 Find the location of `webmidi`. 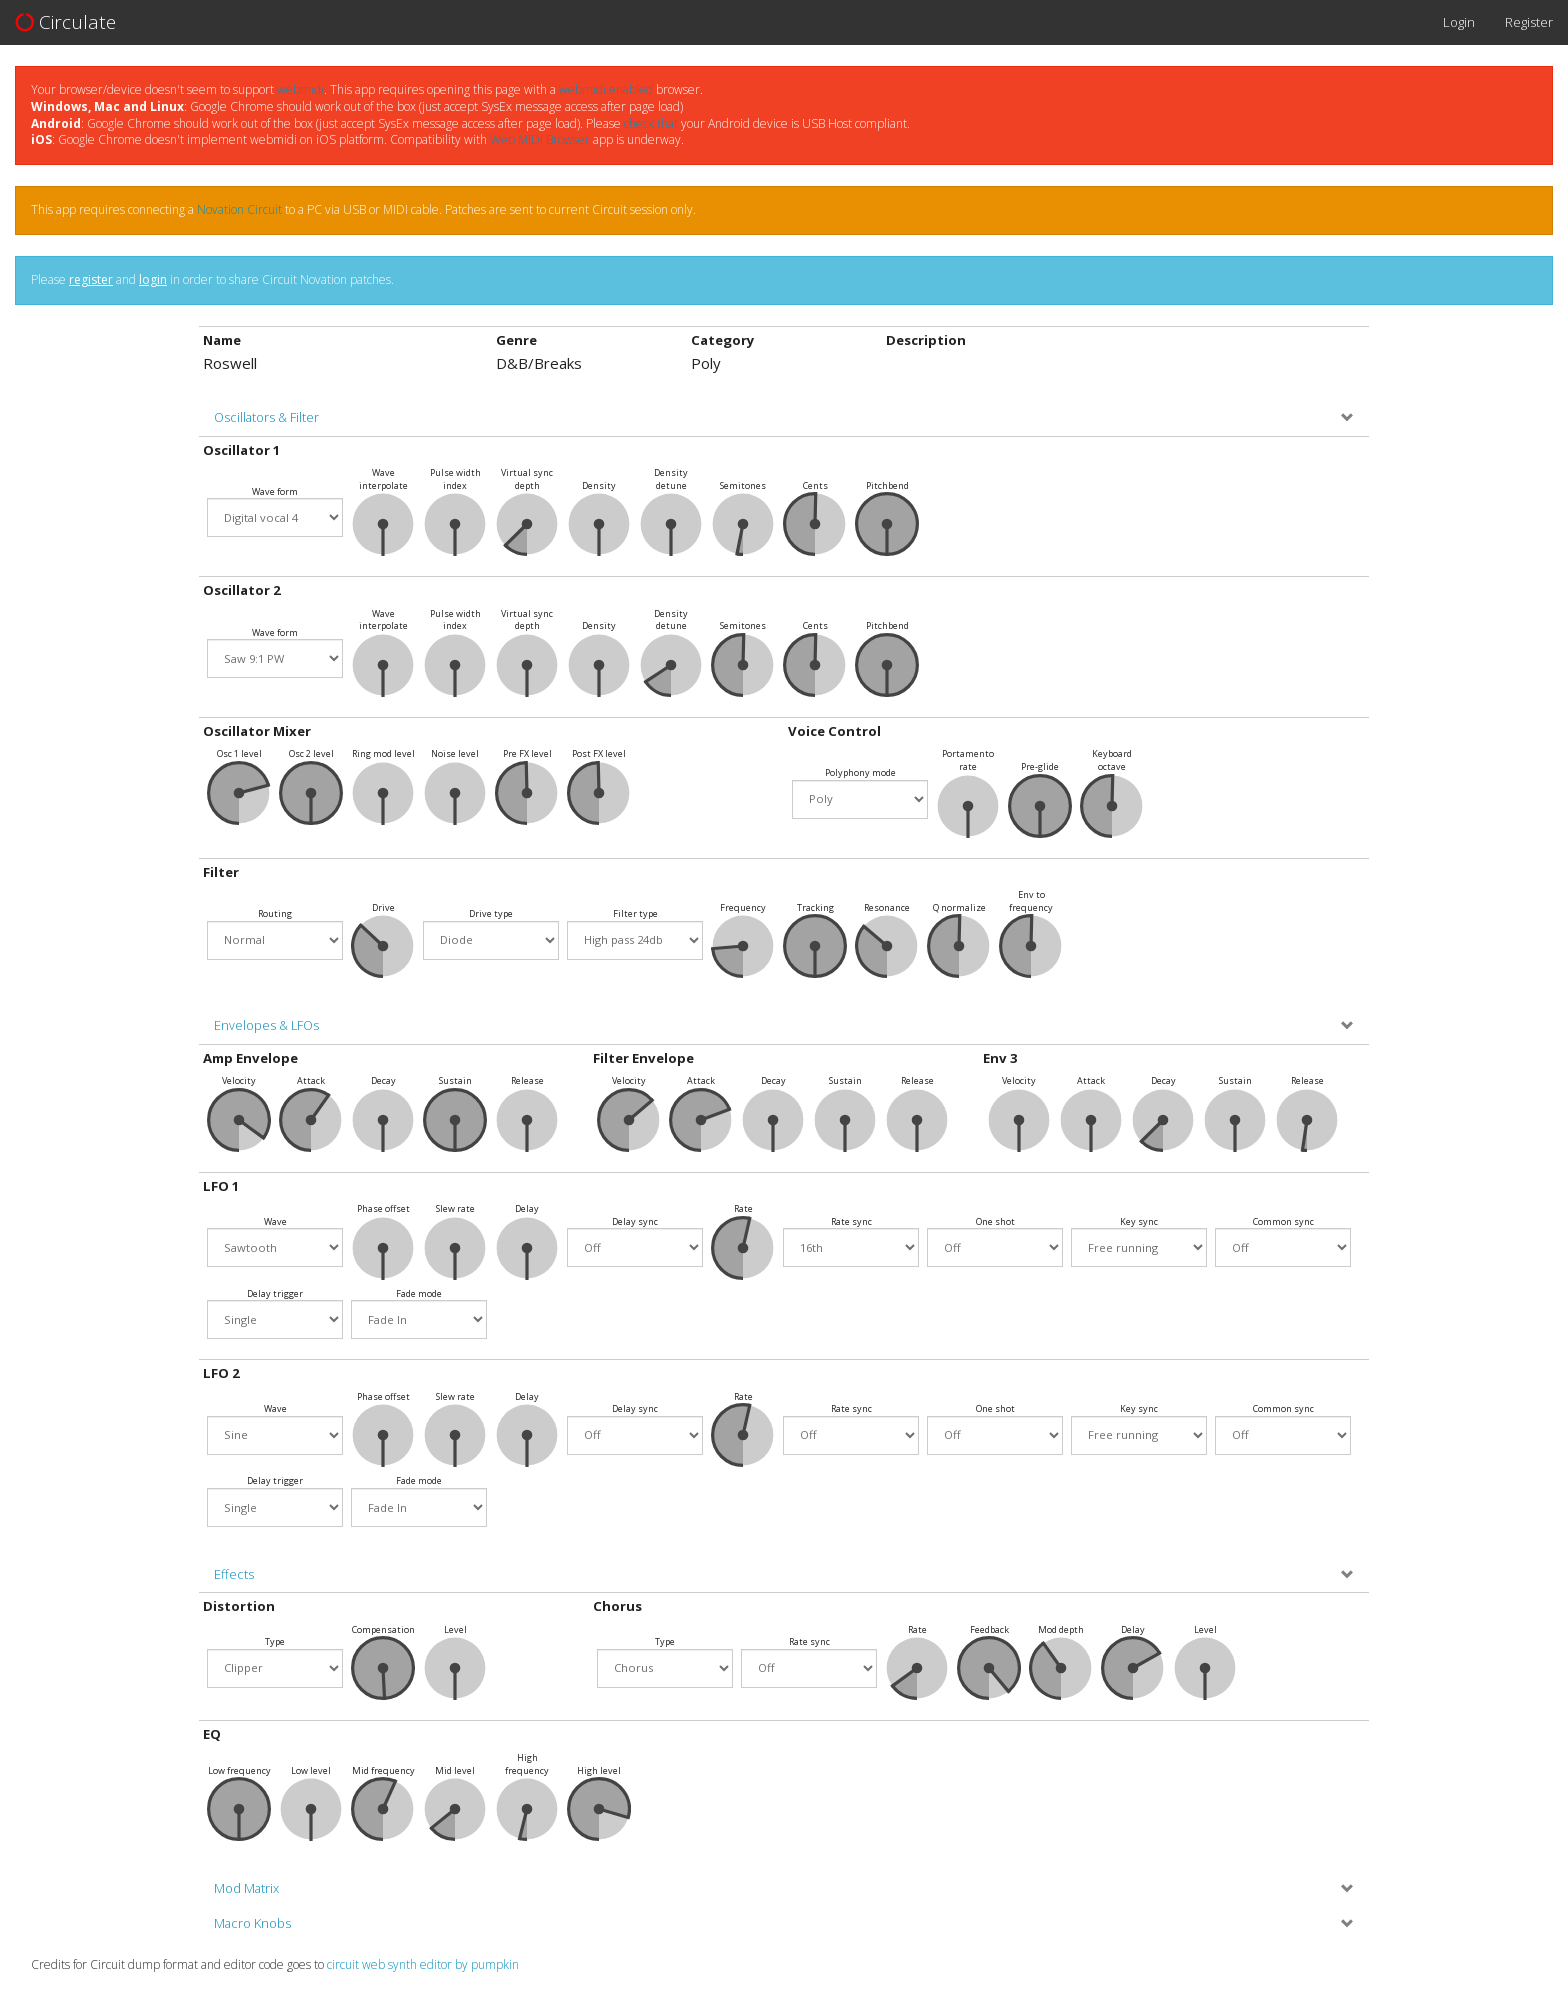

webmidi is located at coordinates (300, 89).